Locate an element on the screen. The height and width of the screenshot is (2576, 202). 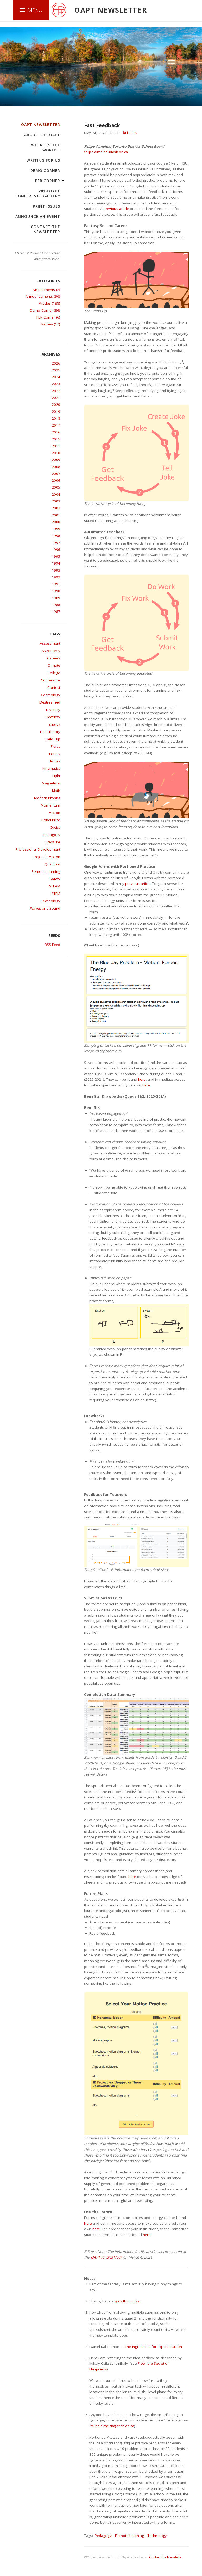
Careers is located at coordinates (53, 658).